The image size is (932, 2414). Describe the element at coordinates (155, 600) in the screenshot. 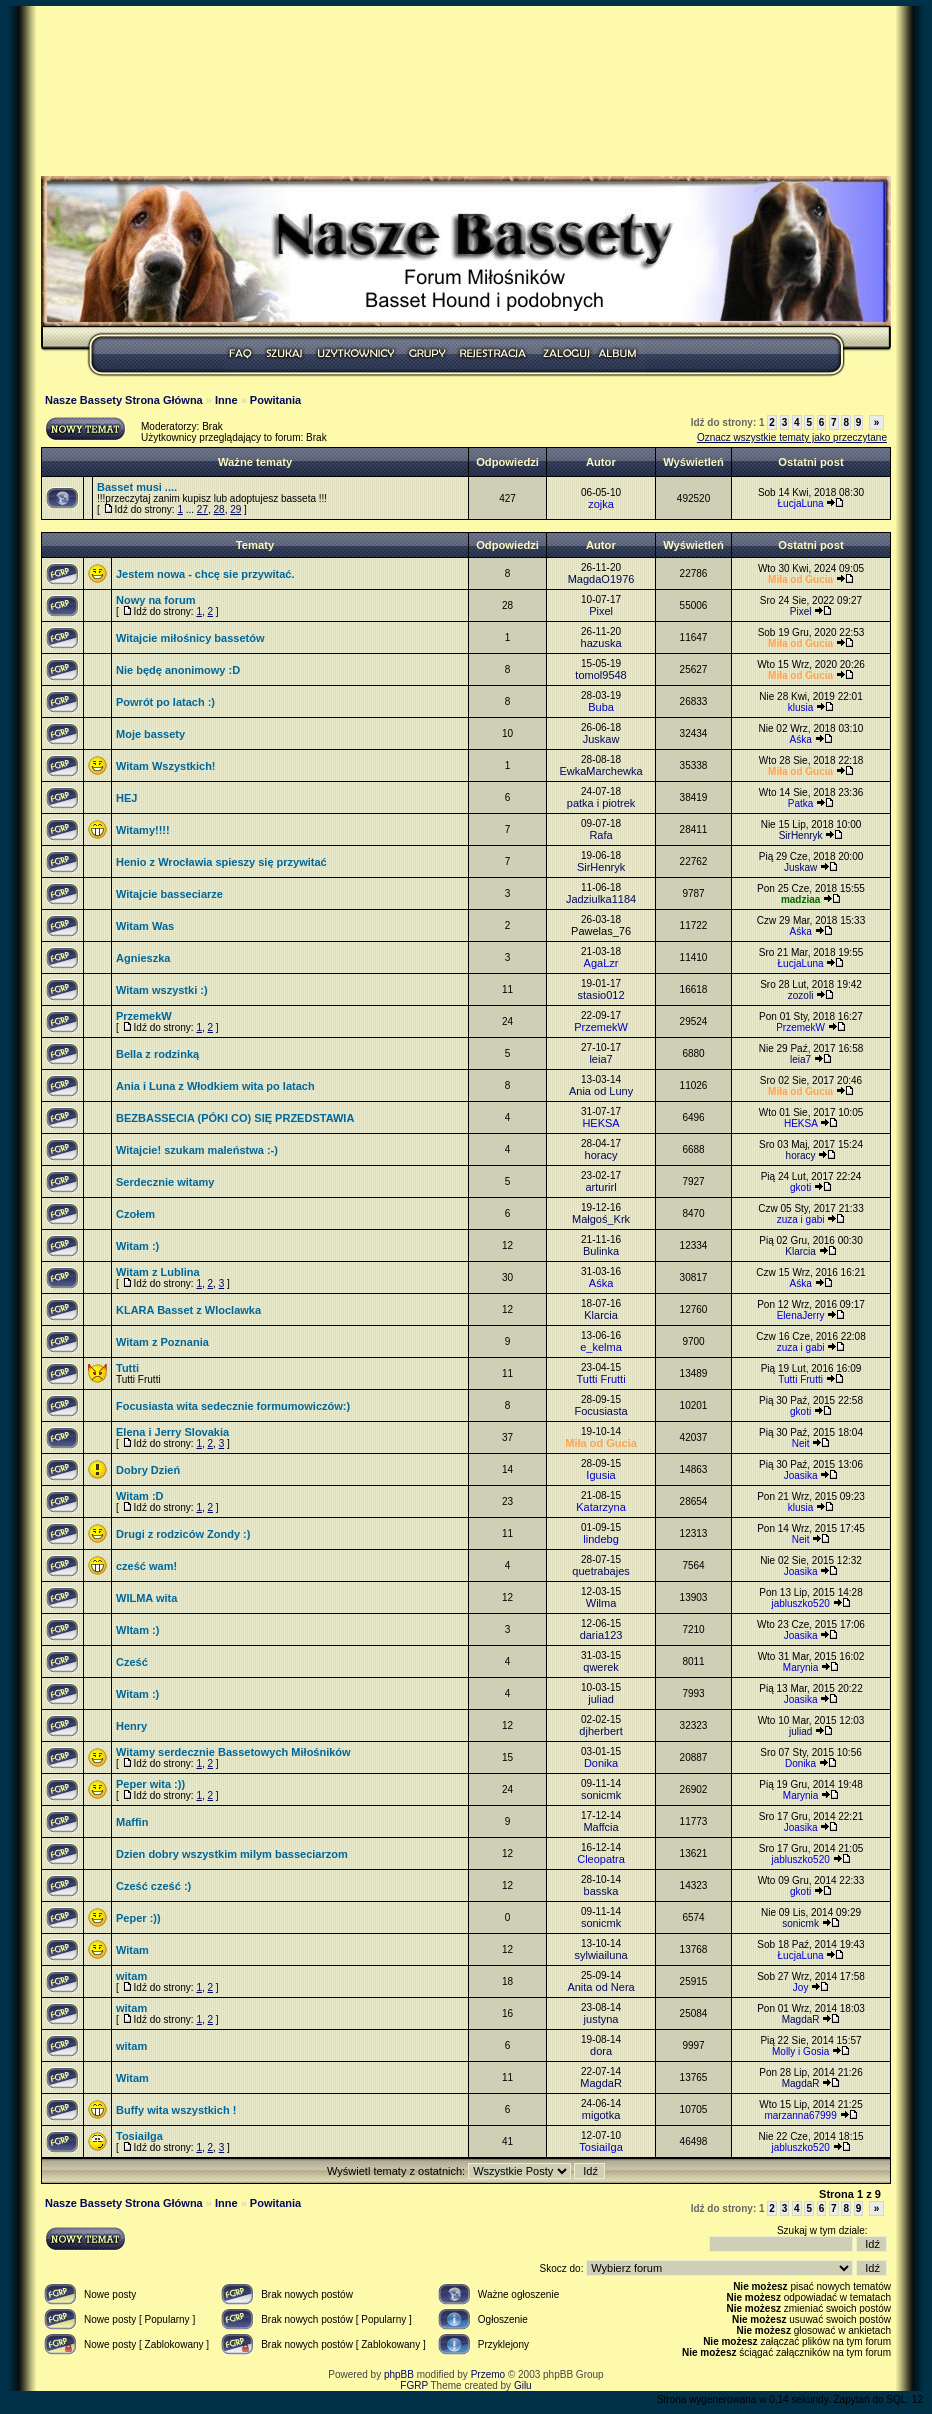

I see `Nowy na forum` at that location.